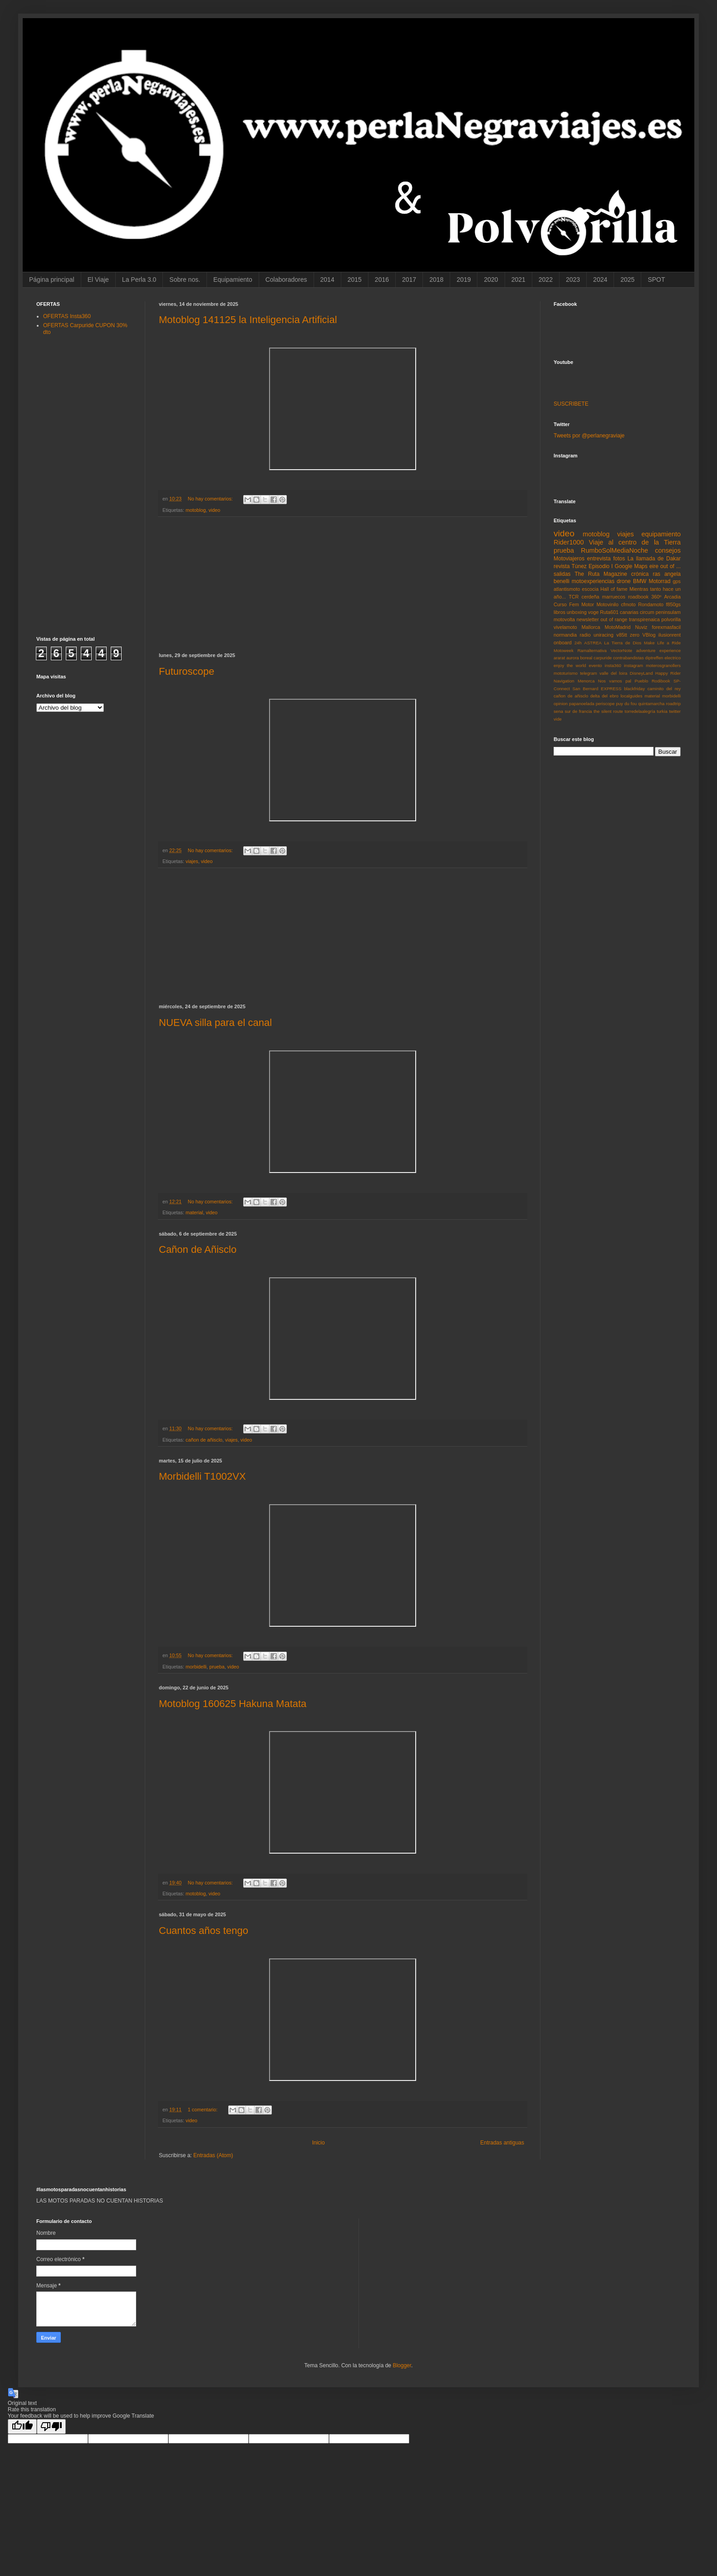 This screenshot has width=717, height=2576. Describe the element at coordinates (634, 688) in the screenshot. I see `blackfriday` at that location.